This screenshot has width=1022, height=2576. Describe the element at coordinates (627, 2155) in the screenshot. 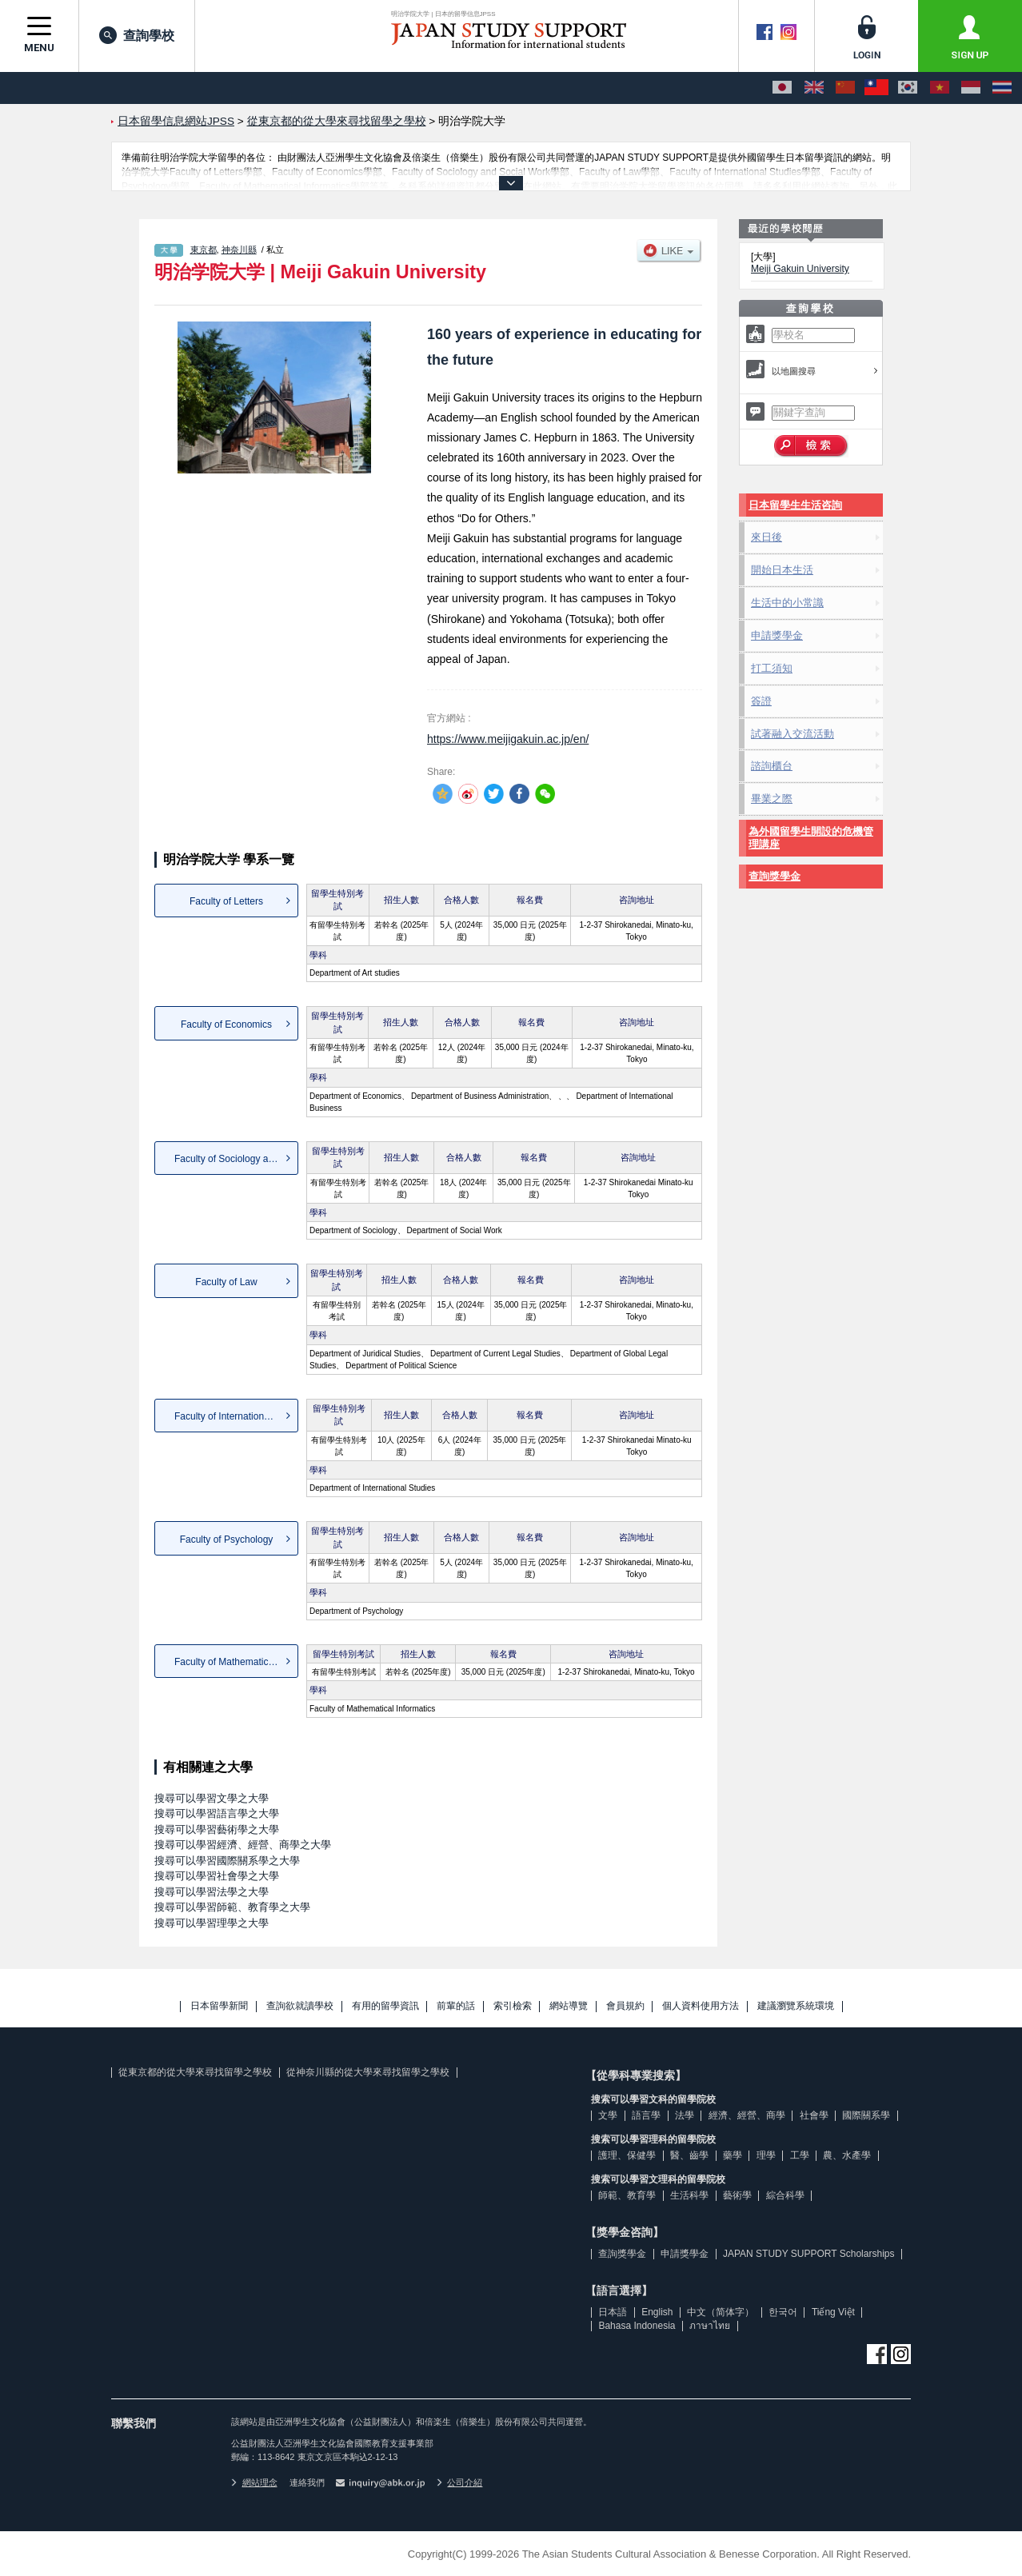

I see `護理、保健學` at that location.